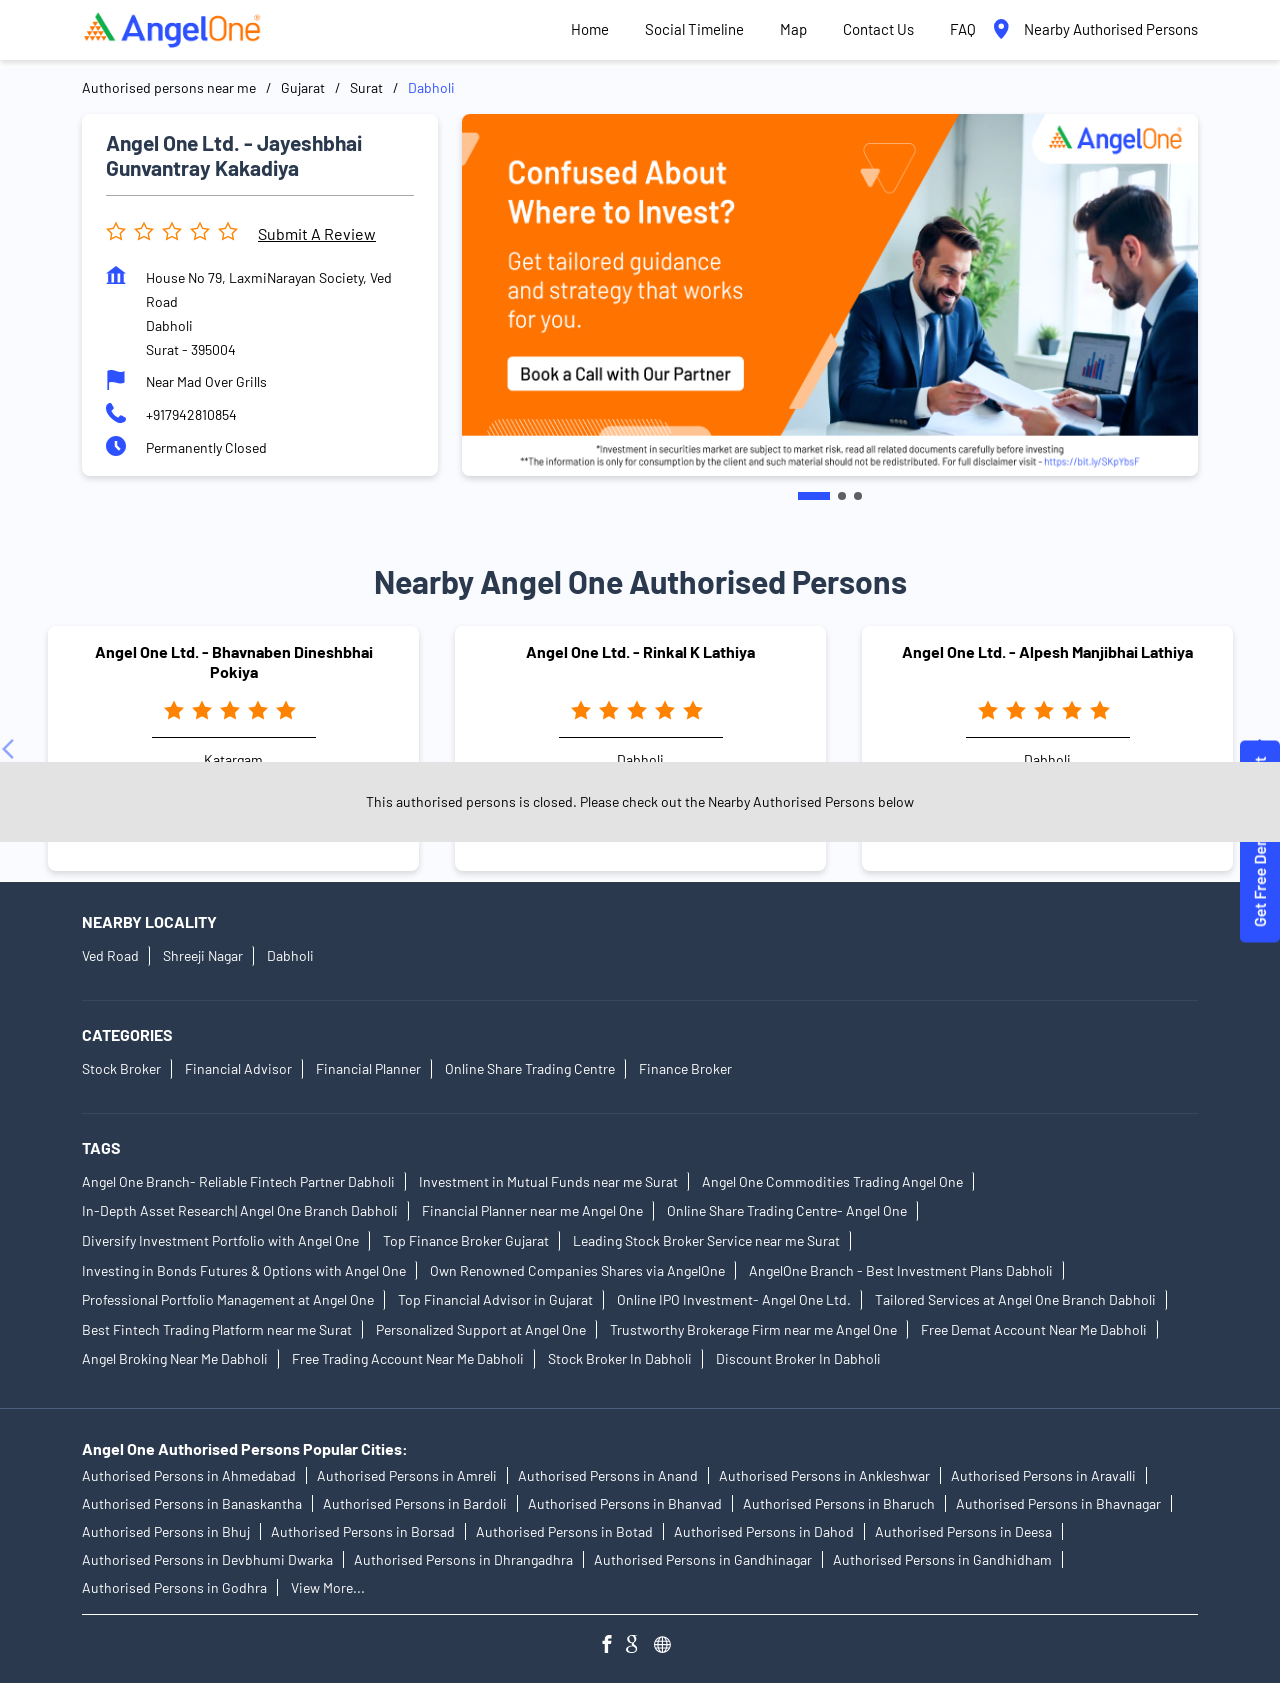 This screenshot has width=1280, height=1683. Describe the element at coordinates (234, 662) in the screenshot. I see `Angel One Ltd. - Bhavnaben Dineshbhai Pokiya` at that location.